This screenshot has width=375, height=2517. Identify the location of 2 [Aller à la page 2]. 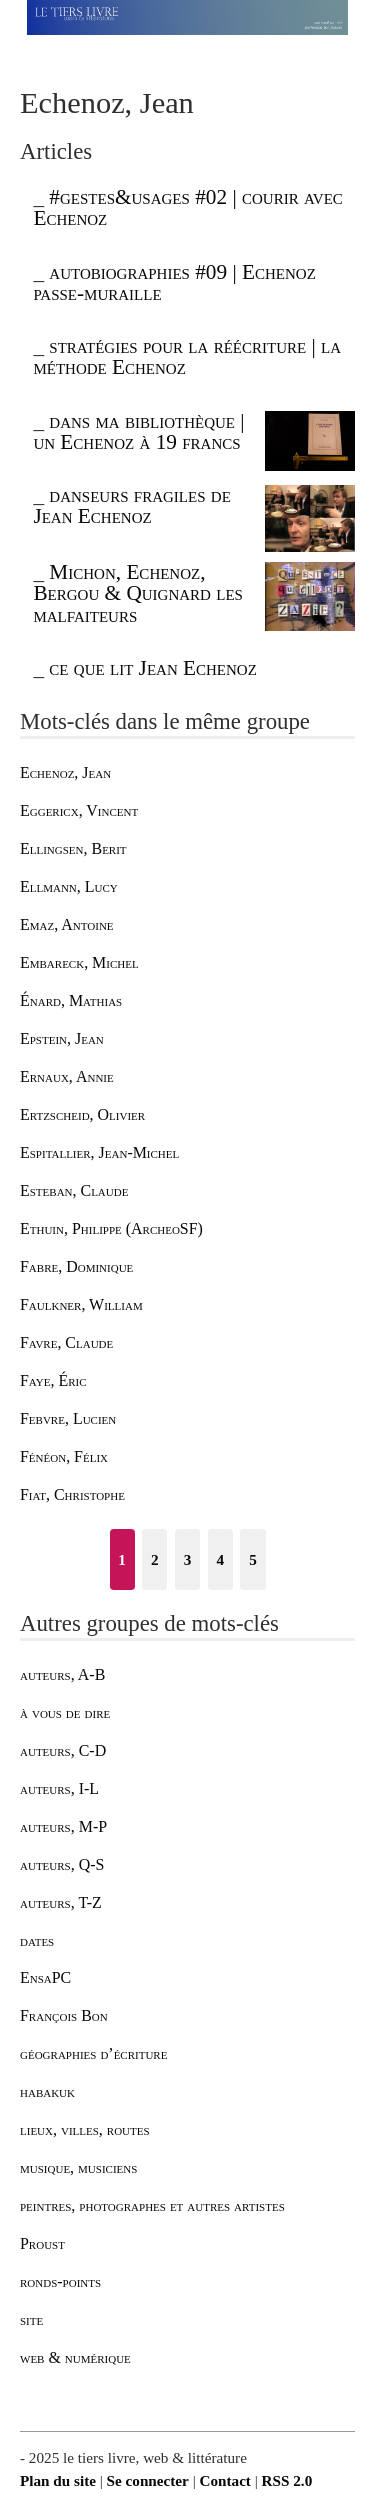
(155, 1559).